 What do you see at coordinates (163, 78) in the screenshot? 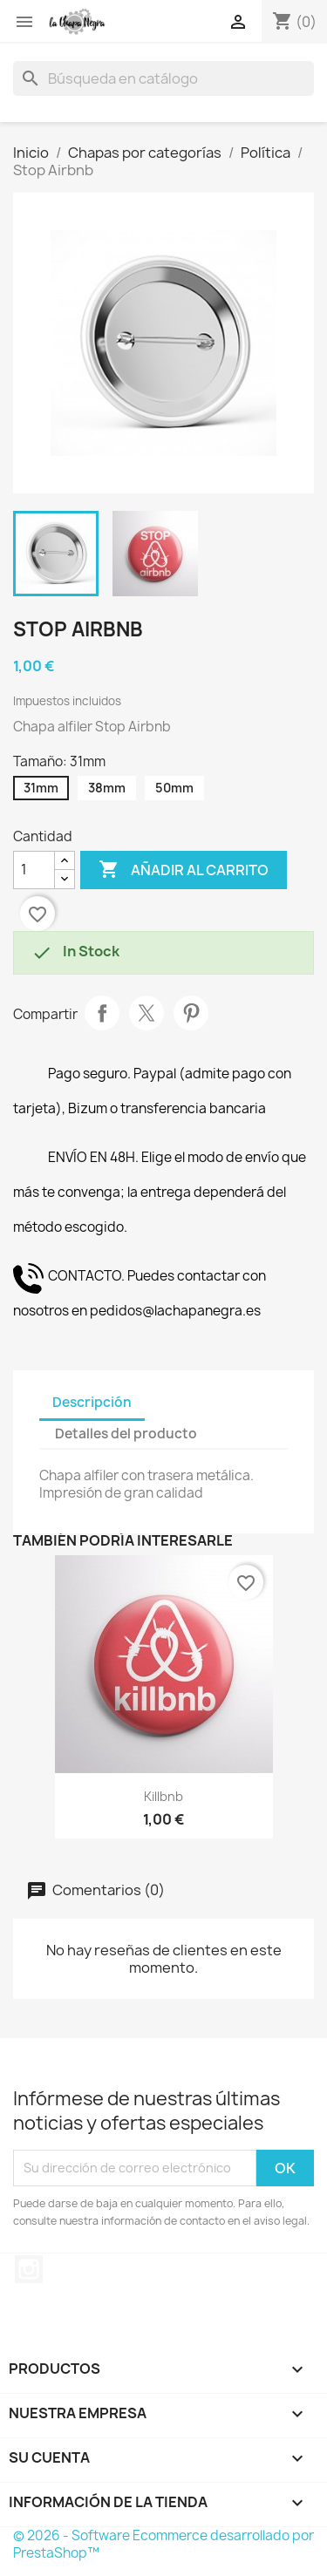
I see `[Buscar]` at bounding box center [163, 78].